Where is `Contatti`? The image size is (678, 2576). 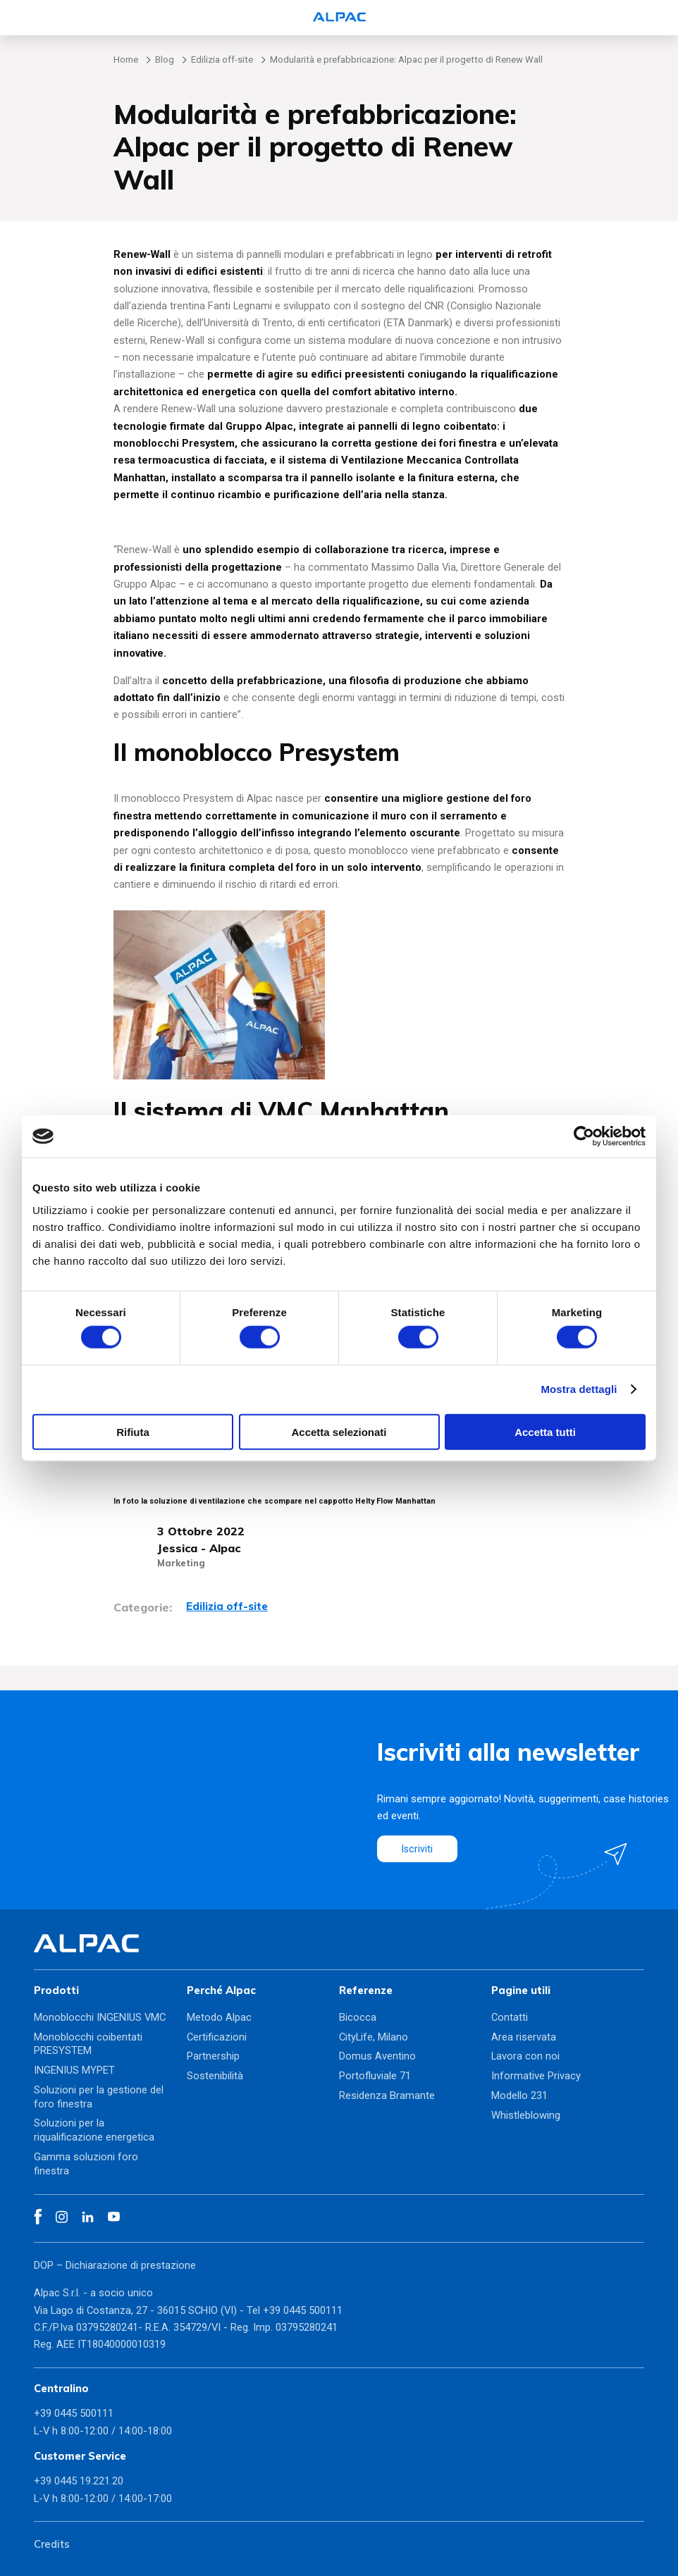
Contatti is located at coordinates (509, 2017).